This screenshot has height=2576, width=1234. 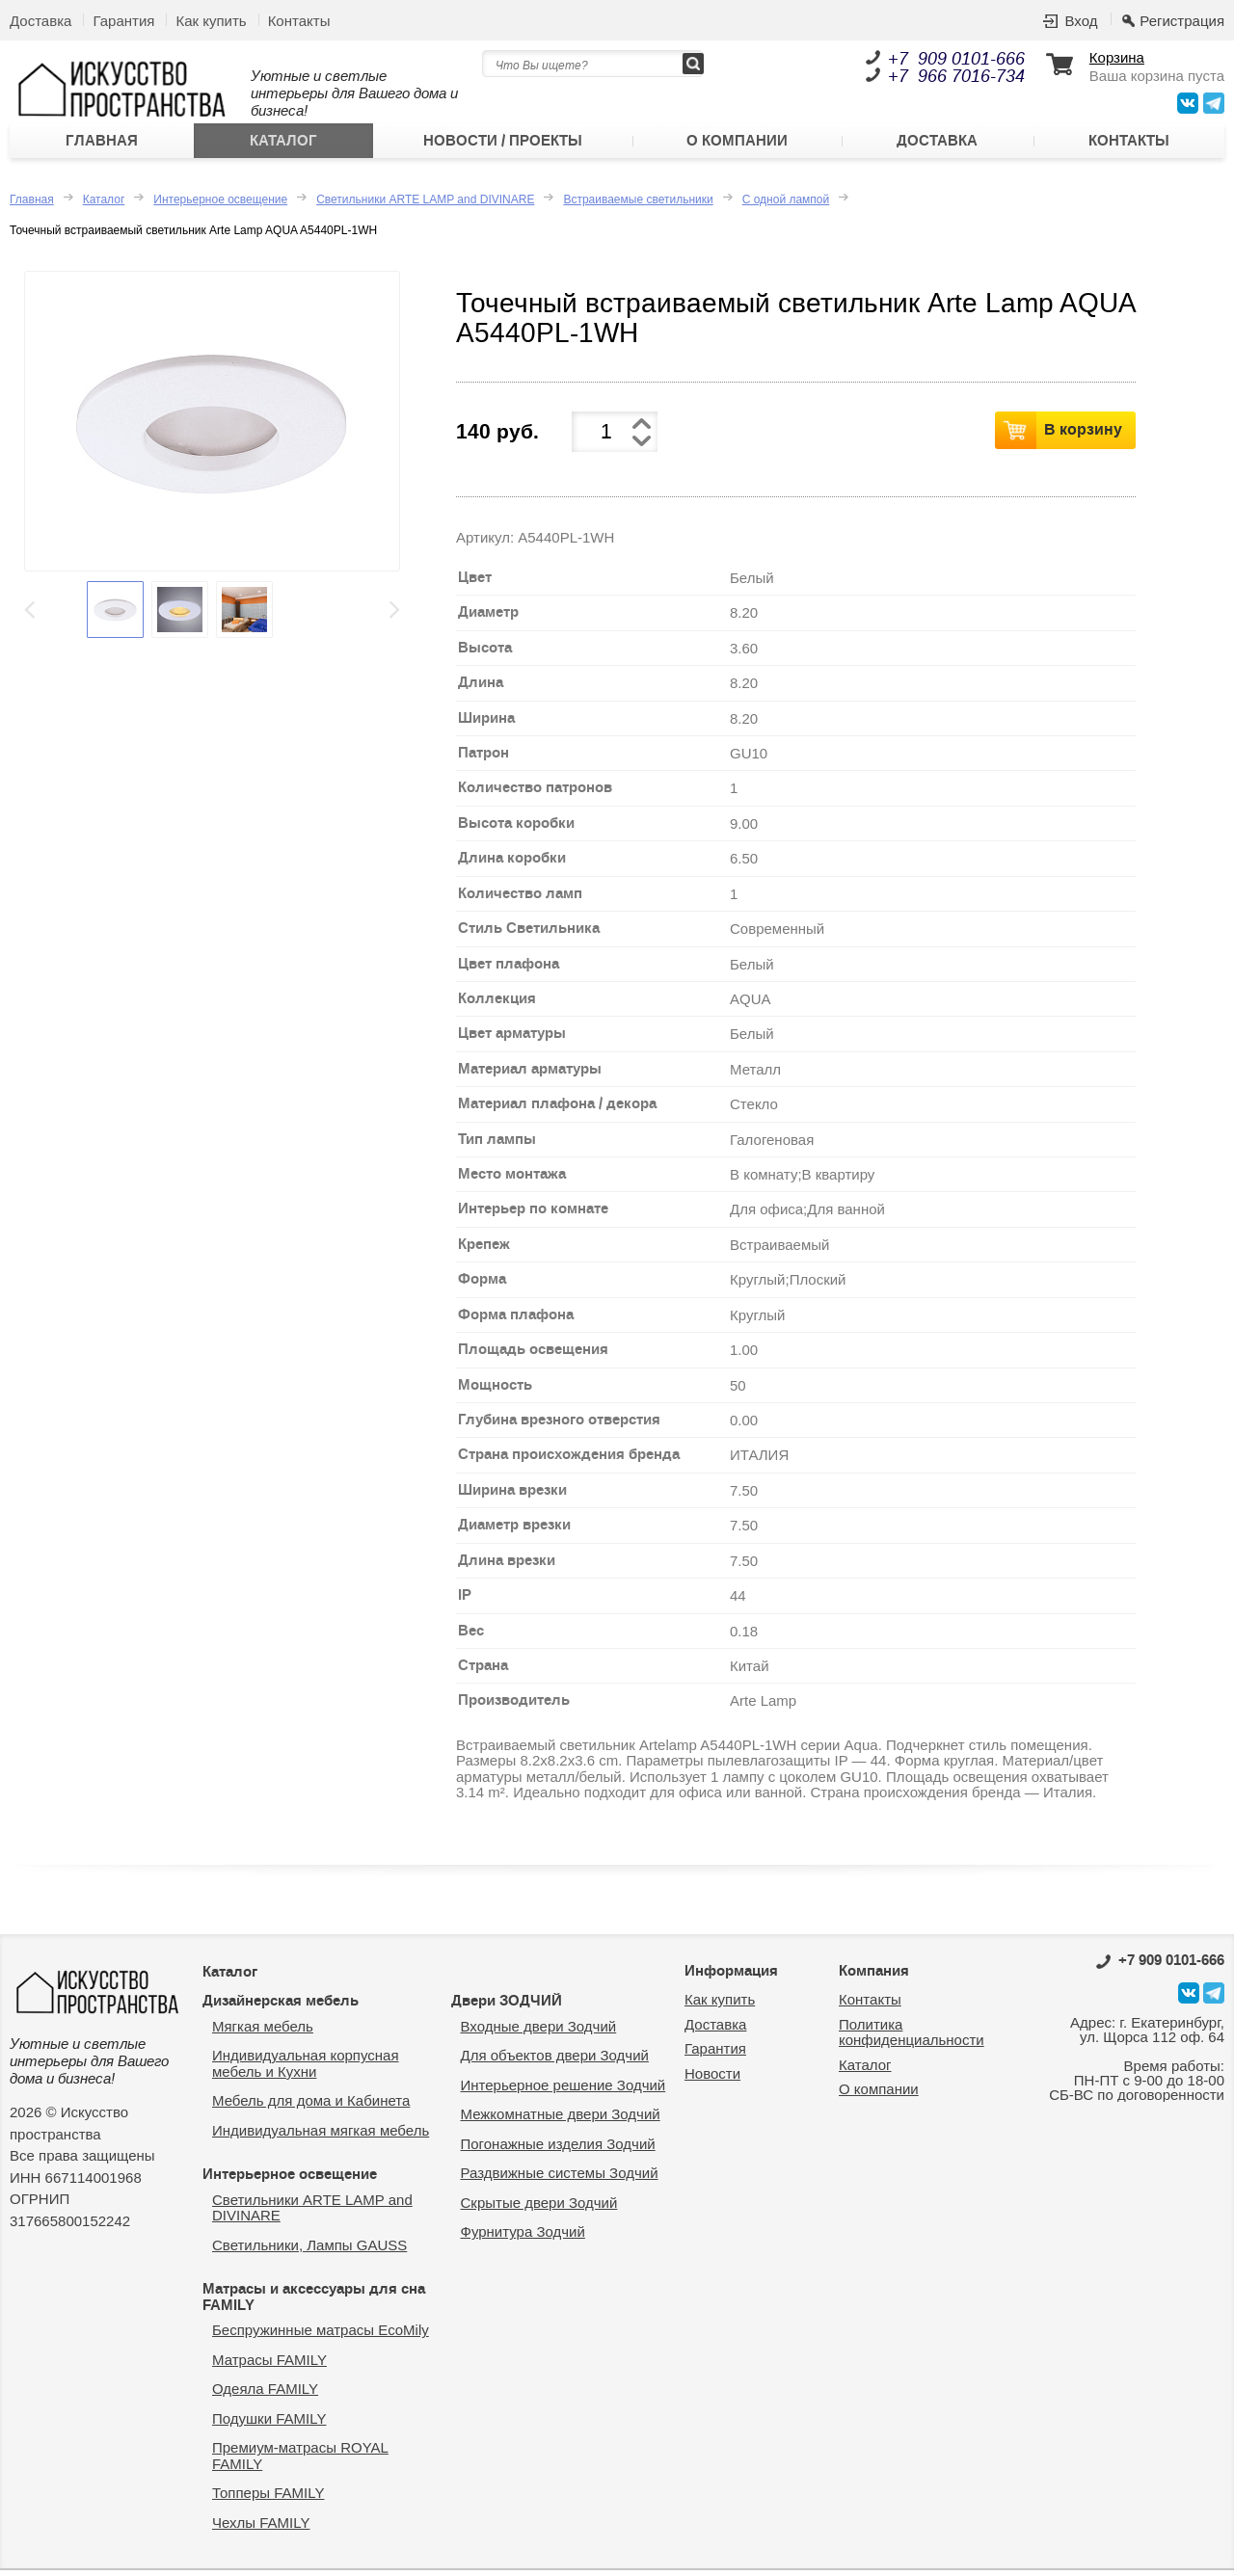 I want to click on Для объектов двери Зодчий, so click(x=555, y=2061).